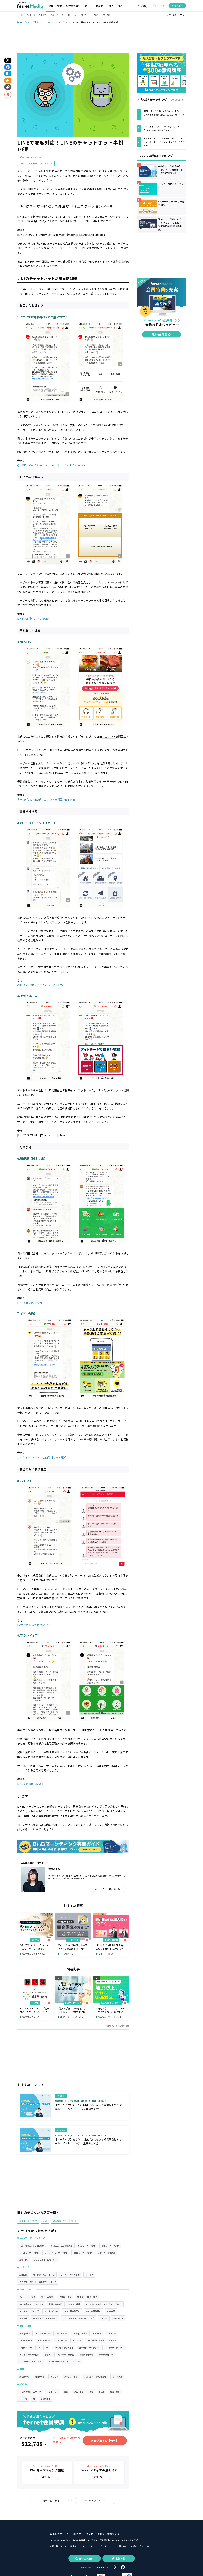  What do you see at coordinates (105, 2441) in the screenshot?
I see `会員登録する【無料】` at bounding box center [105, 2441].